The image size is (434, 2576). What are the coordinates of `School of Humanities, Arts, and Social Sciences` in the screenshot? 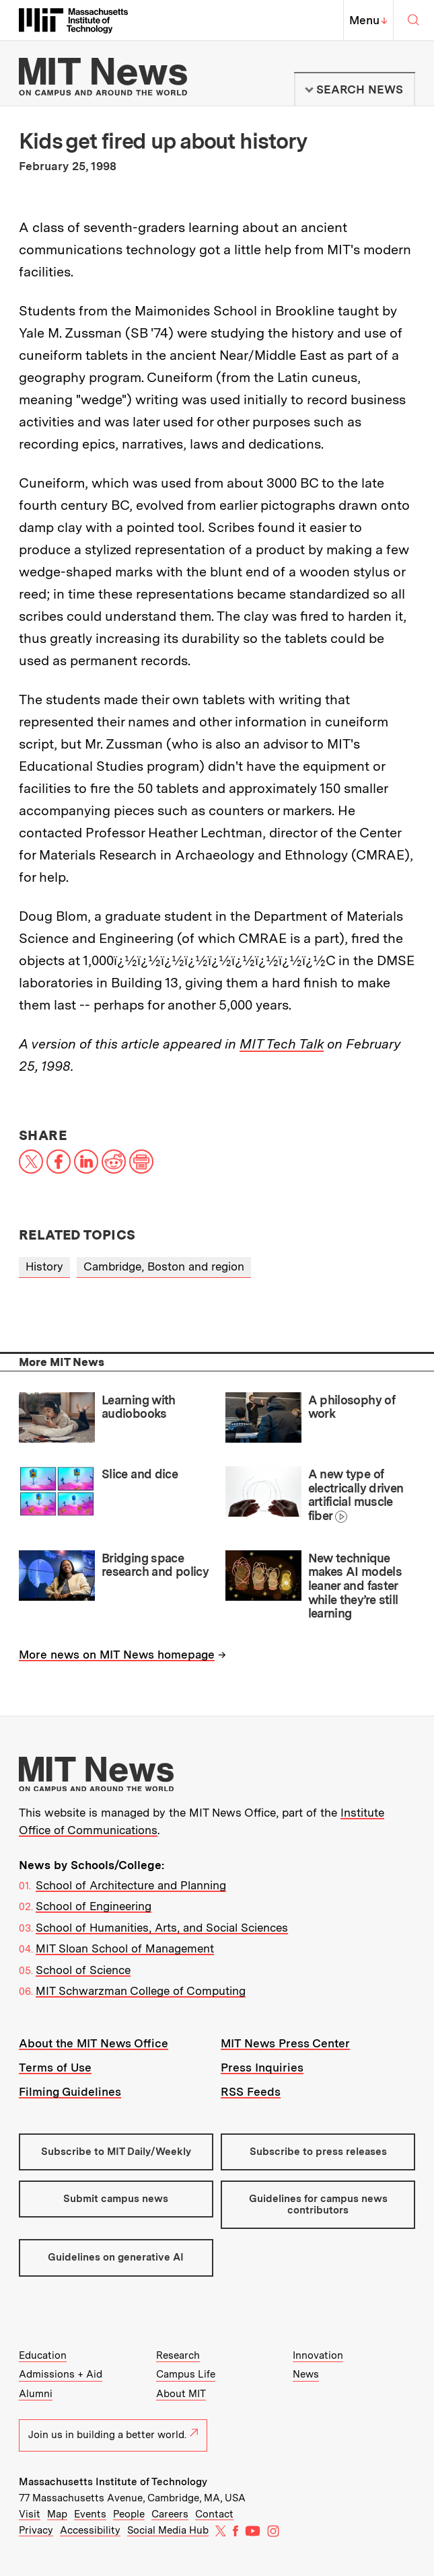 It's located at (162, 1927).